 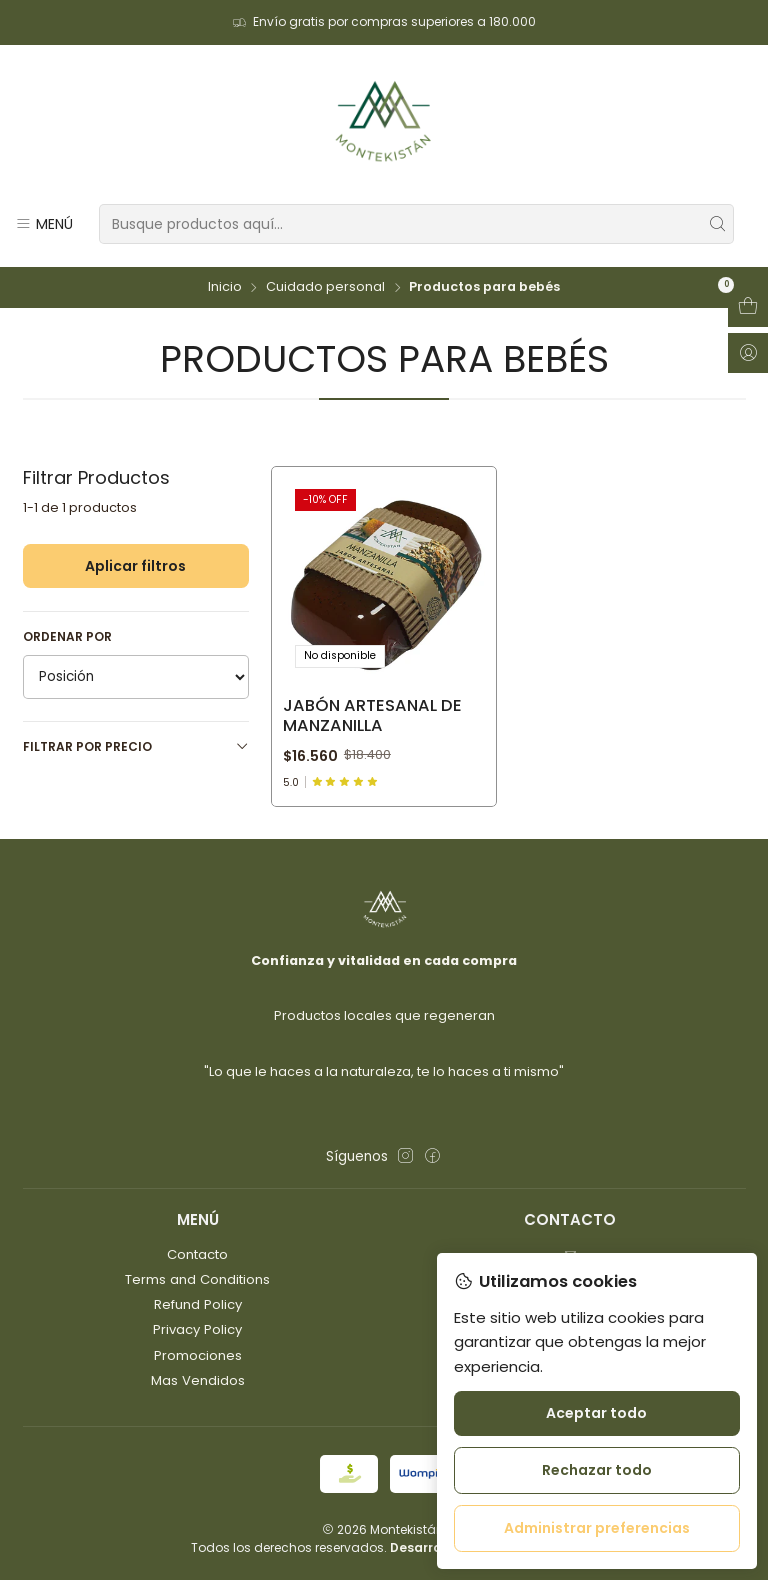 I want to click on Terms and Conditions, so click(x=197, y=1279).